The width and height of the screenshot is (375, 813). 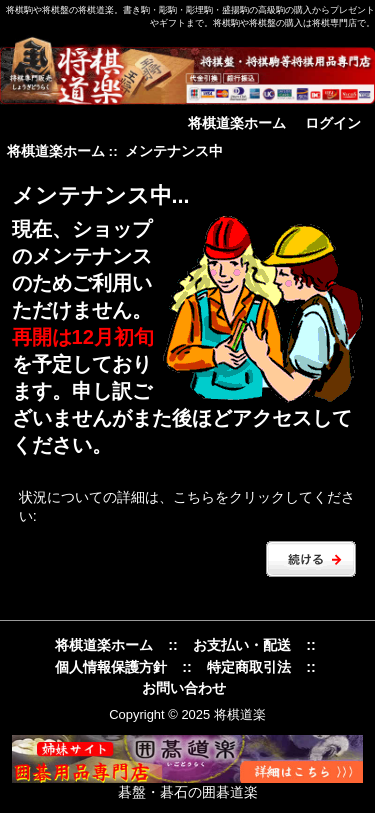 What do you see at coordinates (333, 123) in the screenshot?
I see `ログイン` at bounding box center [333, 123].